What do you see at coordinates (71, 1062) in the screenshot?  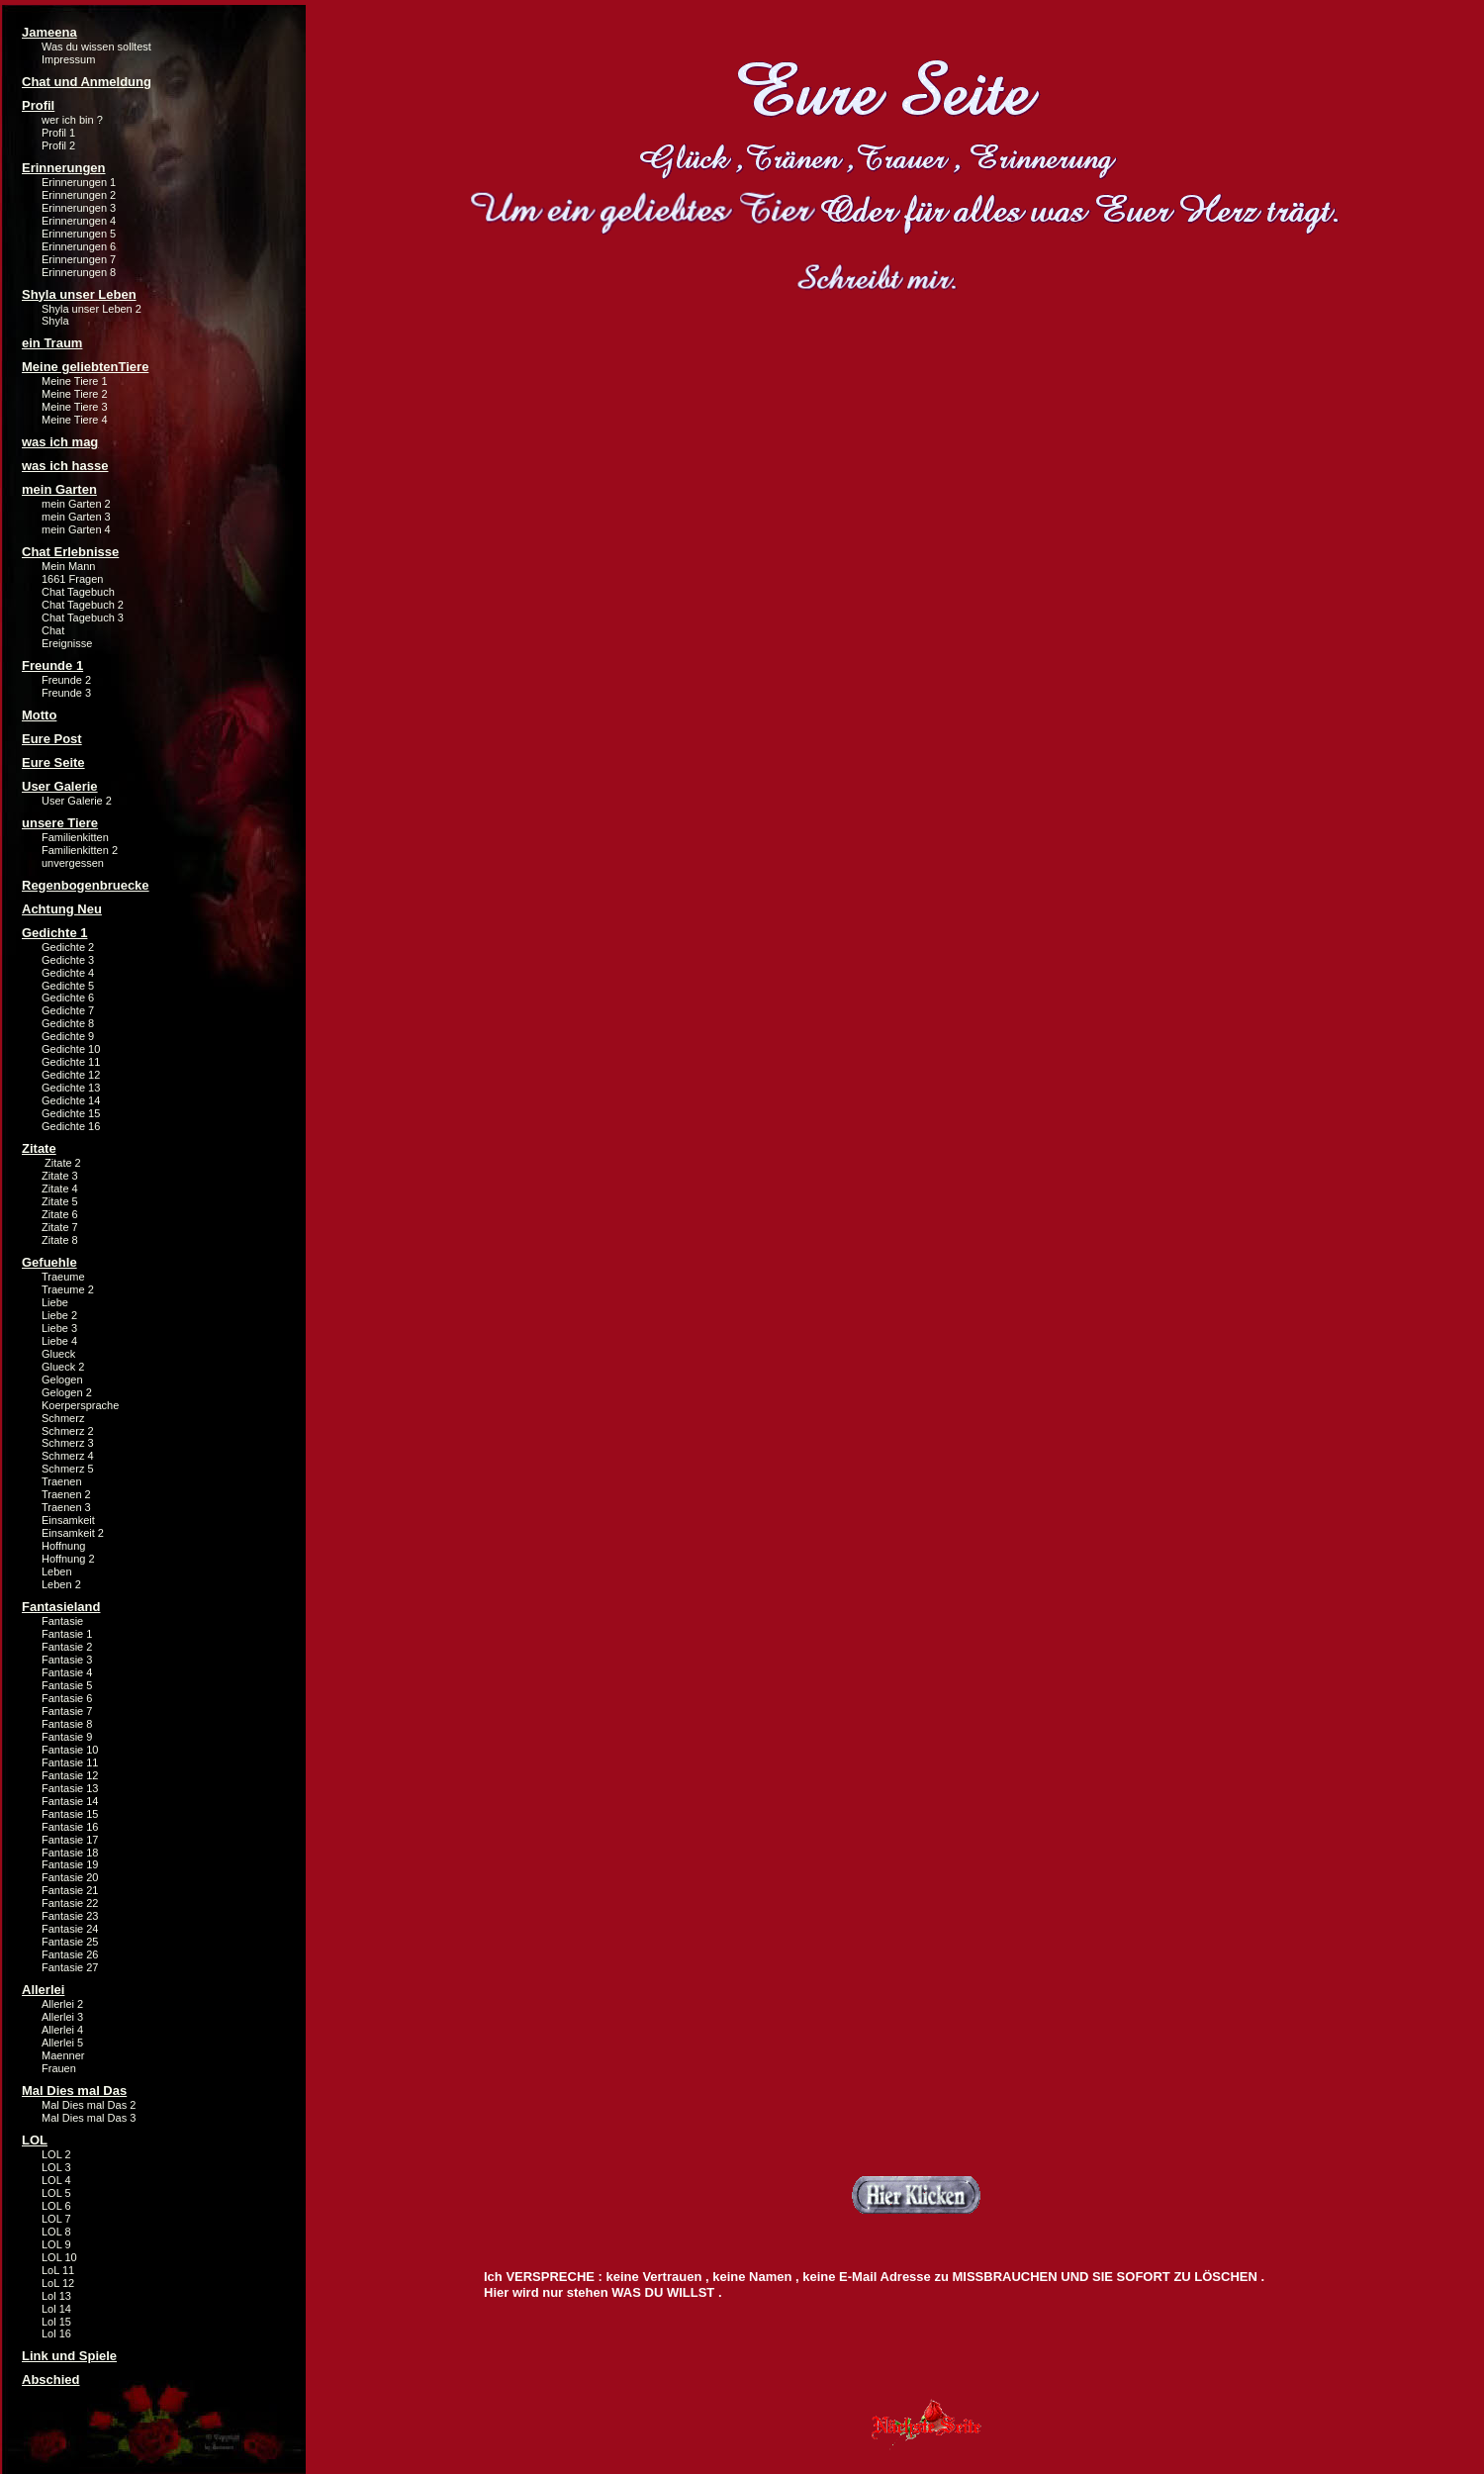 I see `Gedichte 11` at bounding box center [71, 1062].